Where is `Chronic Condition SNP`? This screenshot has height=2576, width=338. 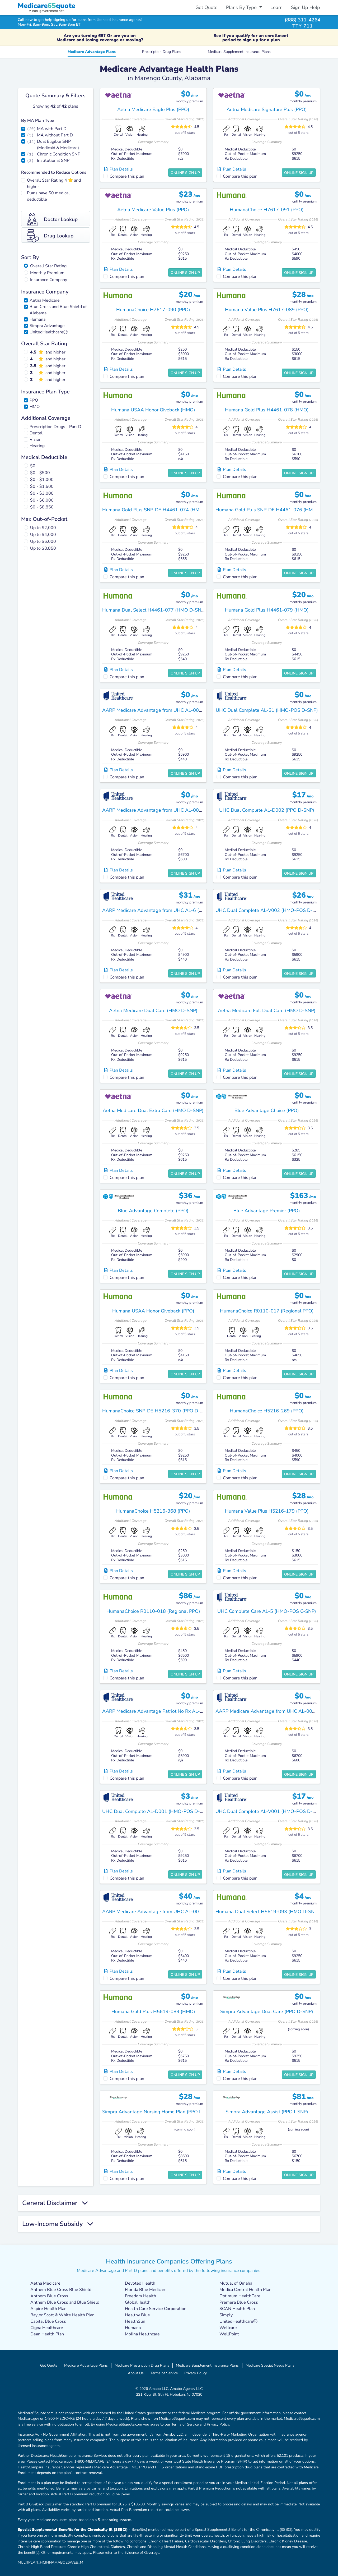
Chronic Condition SNP is located at coordinates (58, 154).